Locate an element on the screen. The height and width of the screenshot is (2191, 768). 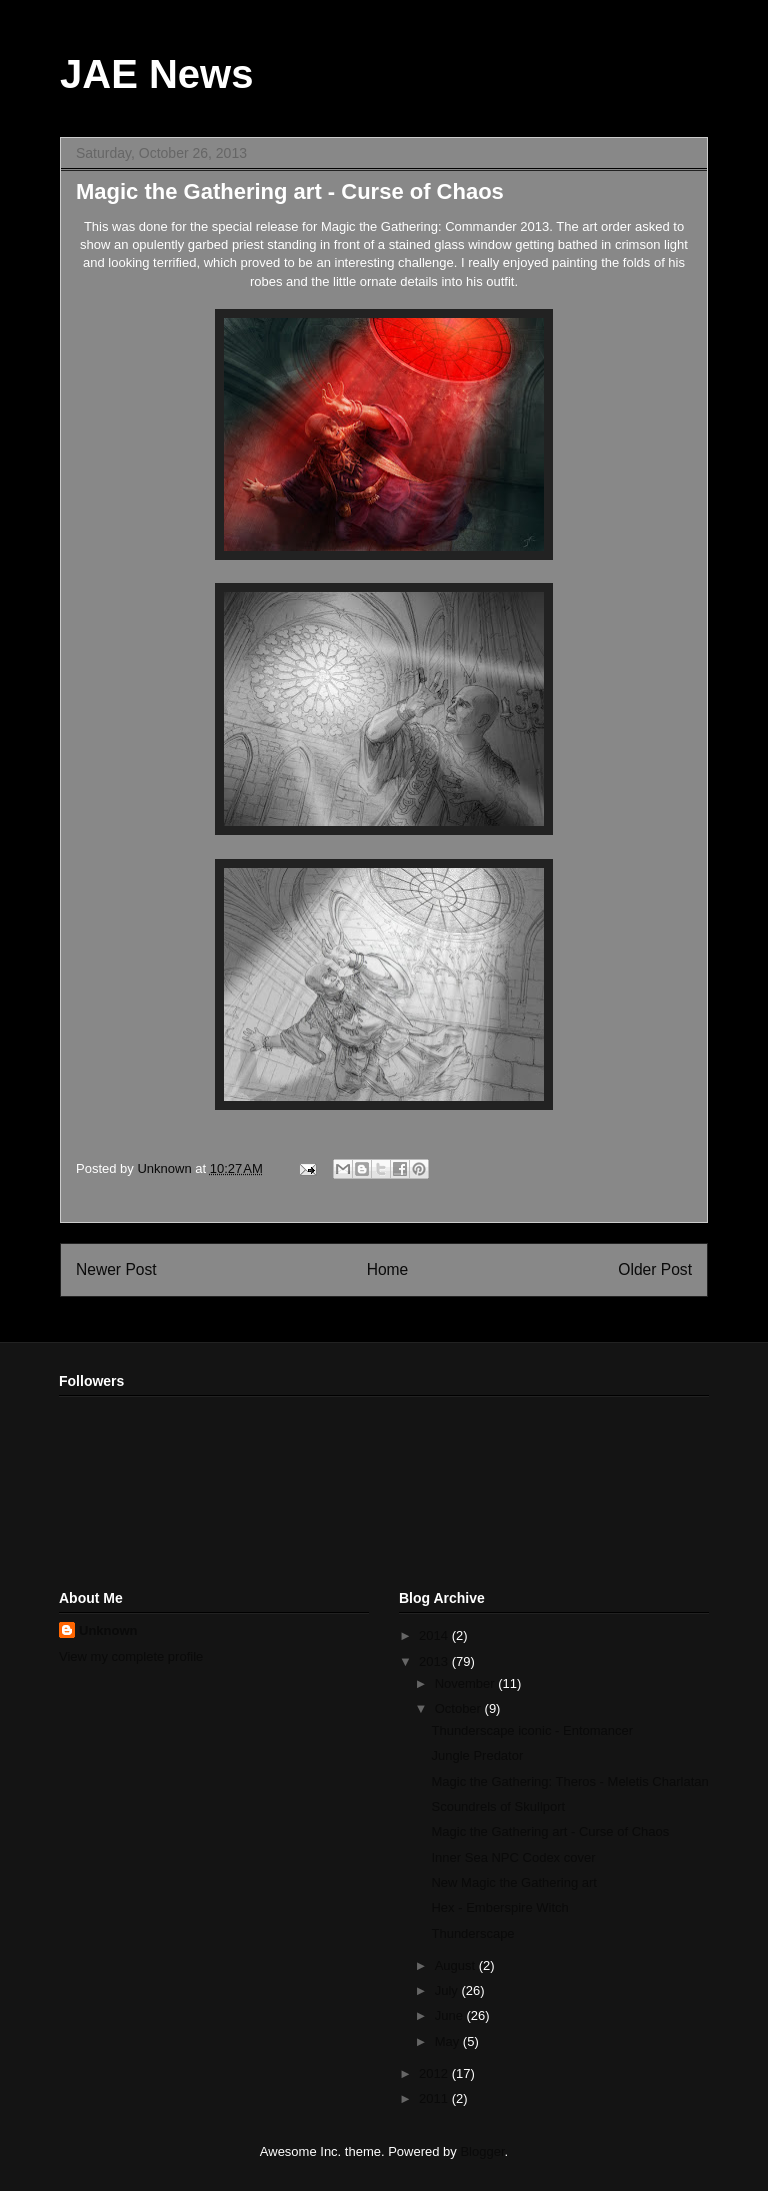
Scoundrels of Skullport is located at coordinates (498, 1806).